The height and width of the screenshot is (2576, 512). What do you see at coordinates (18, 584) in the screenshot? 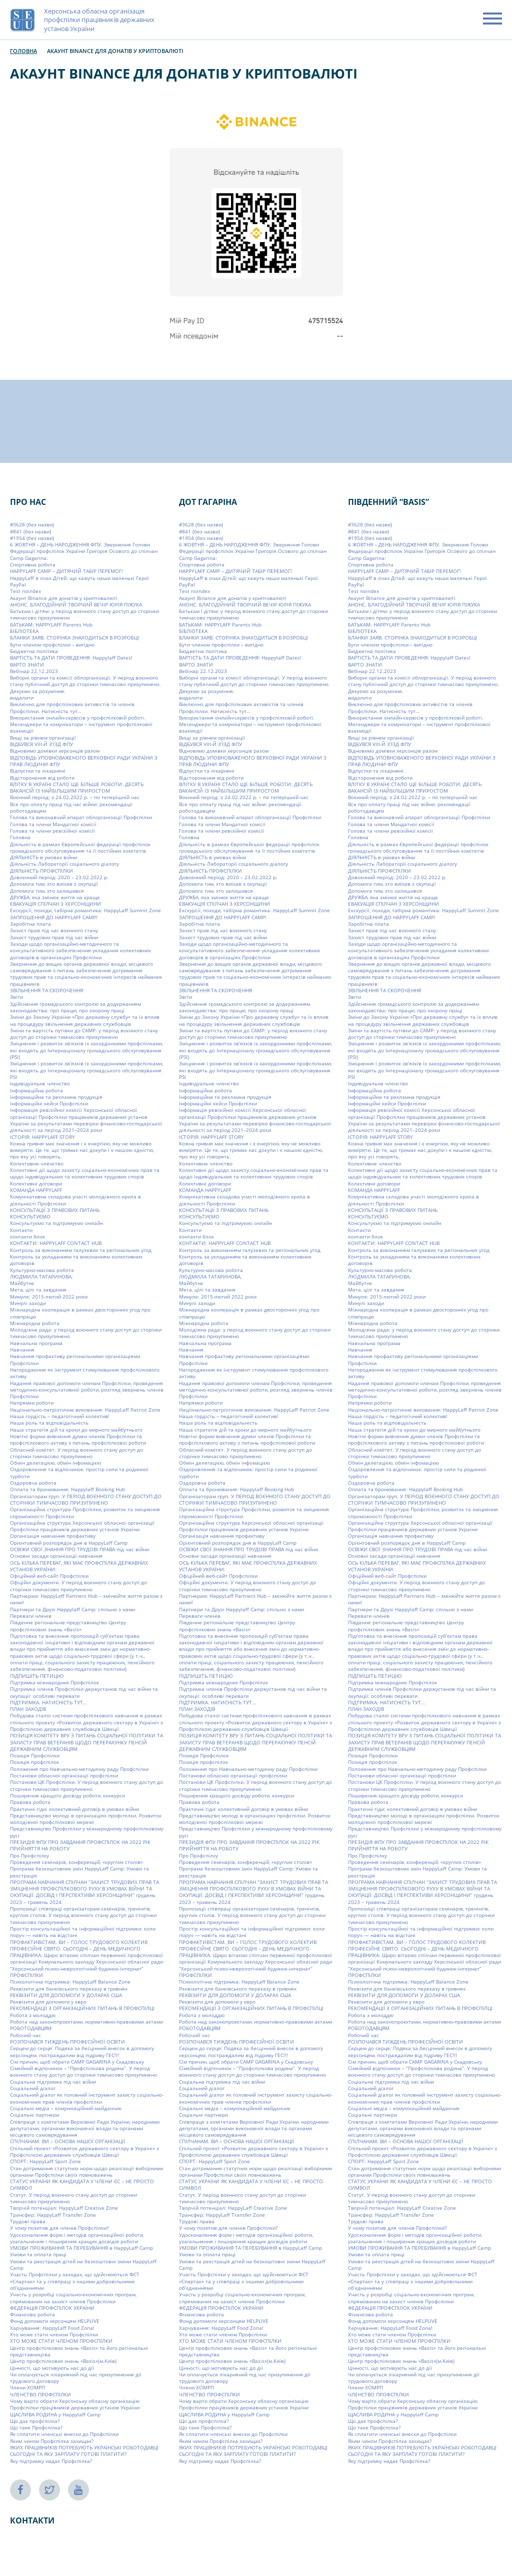
I see `PayPal` at bounding box center [18, 584].